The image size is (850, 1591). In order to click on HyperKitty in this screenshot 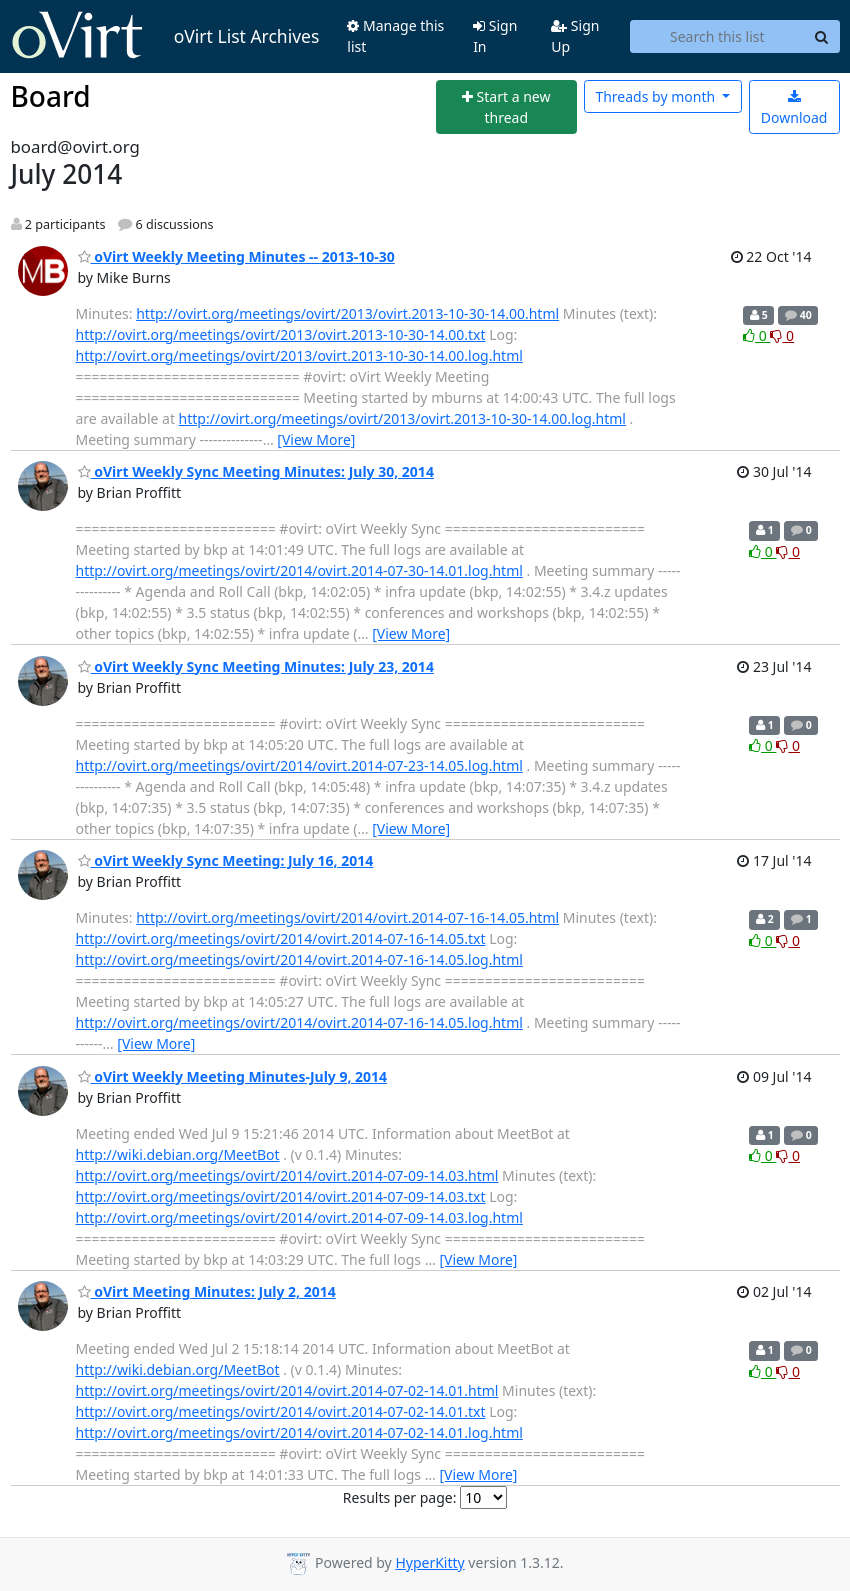, I will do `click(429, 1562)`.